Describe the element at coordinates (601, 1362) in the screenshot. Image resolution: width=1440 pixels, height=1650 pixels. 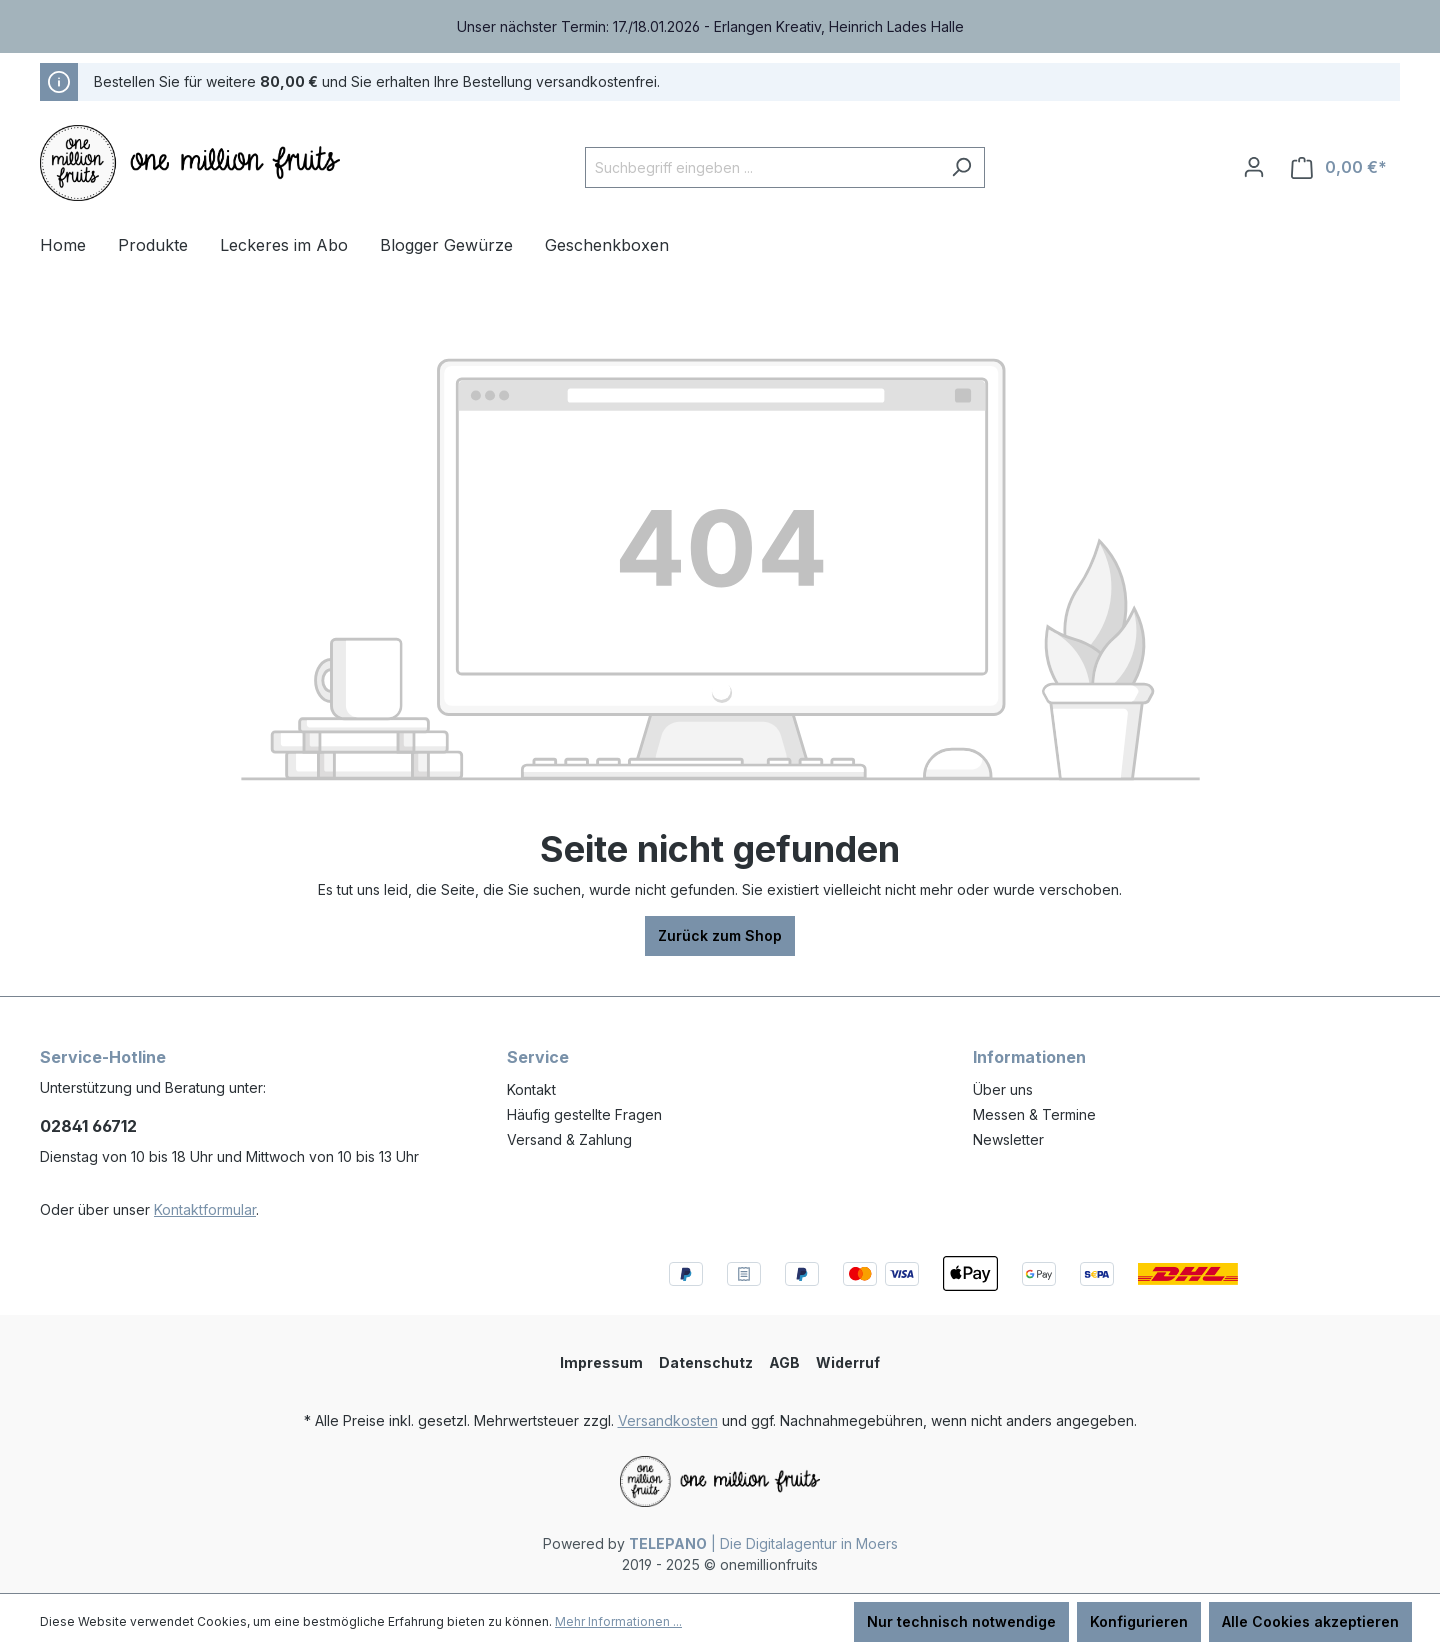
I see `Impressum` at that location.